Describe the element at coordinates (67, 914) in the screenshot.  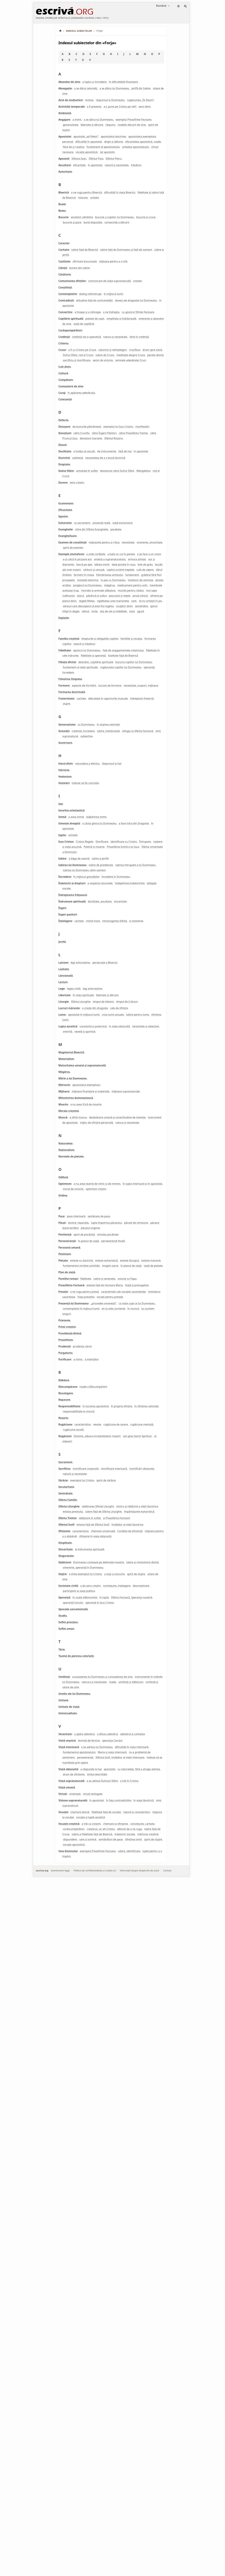
I see `Îngeri pazitori` at that location.